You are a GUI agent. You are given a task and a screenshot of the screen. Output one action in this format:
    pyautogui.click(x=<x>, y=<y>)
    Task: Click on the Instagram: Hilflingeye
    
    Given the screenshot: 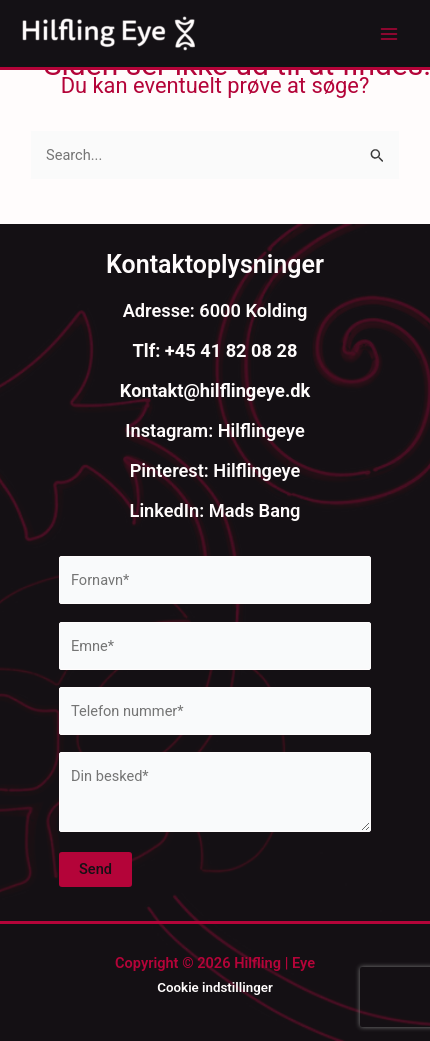 What is the action you would take?
    pyautogui.click(x=214, y=430)
    